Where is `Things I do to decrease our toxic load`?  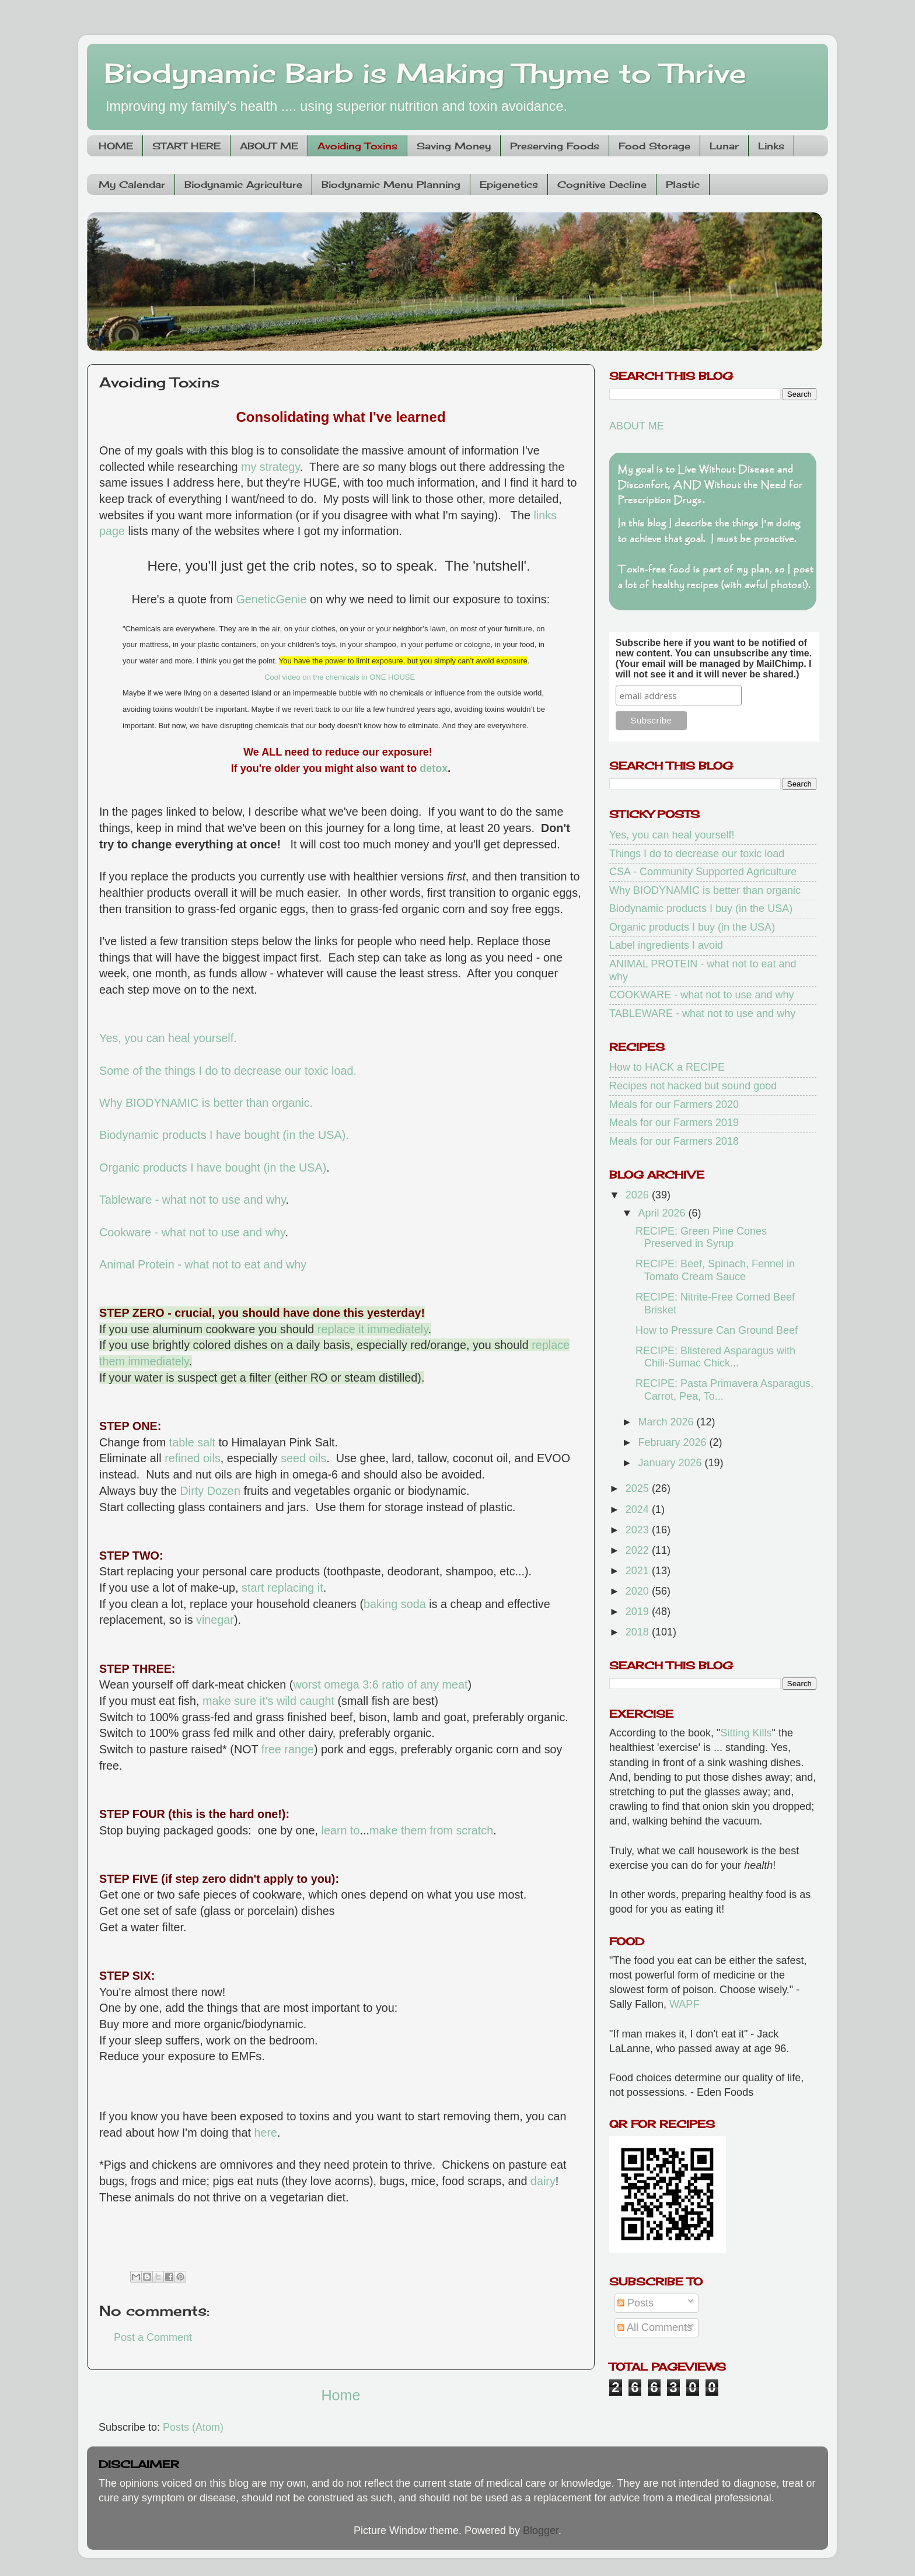 Things I do to decrease our toxic load is located at coordinates (696, 853).